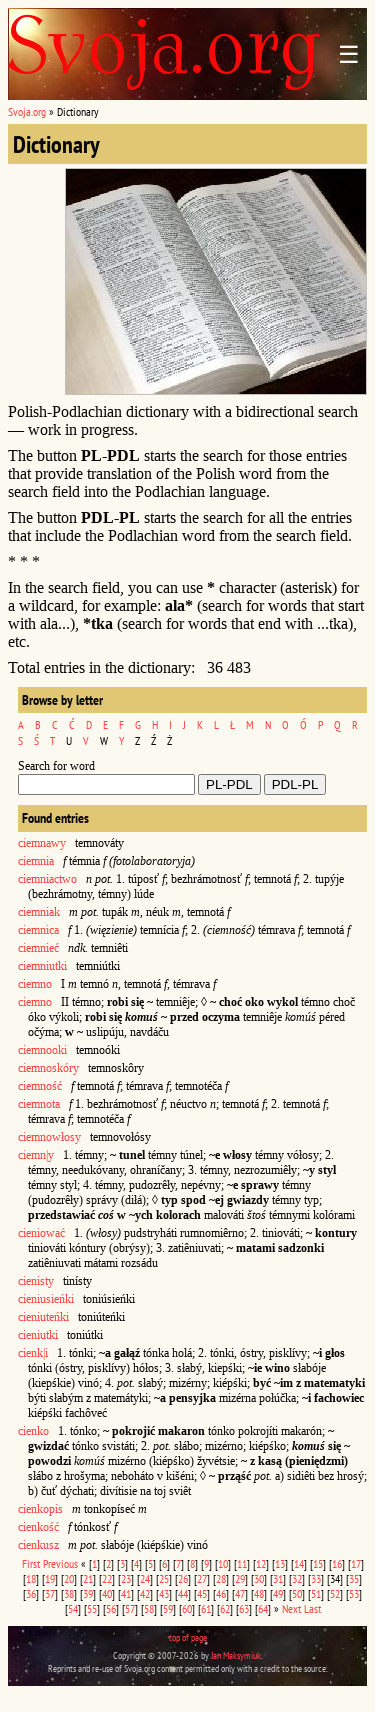 The width and height of the screenshot is (375, 1712). I want to click on 47, so click(240, 1593).